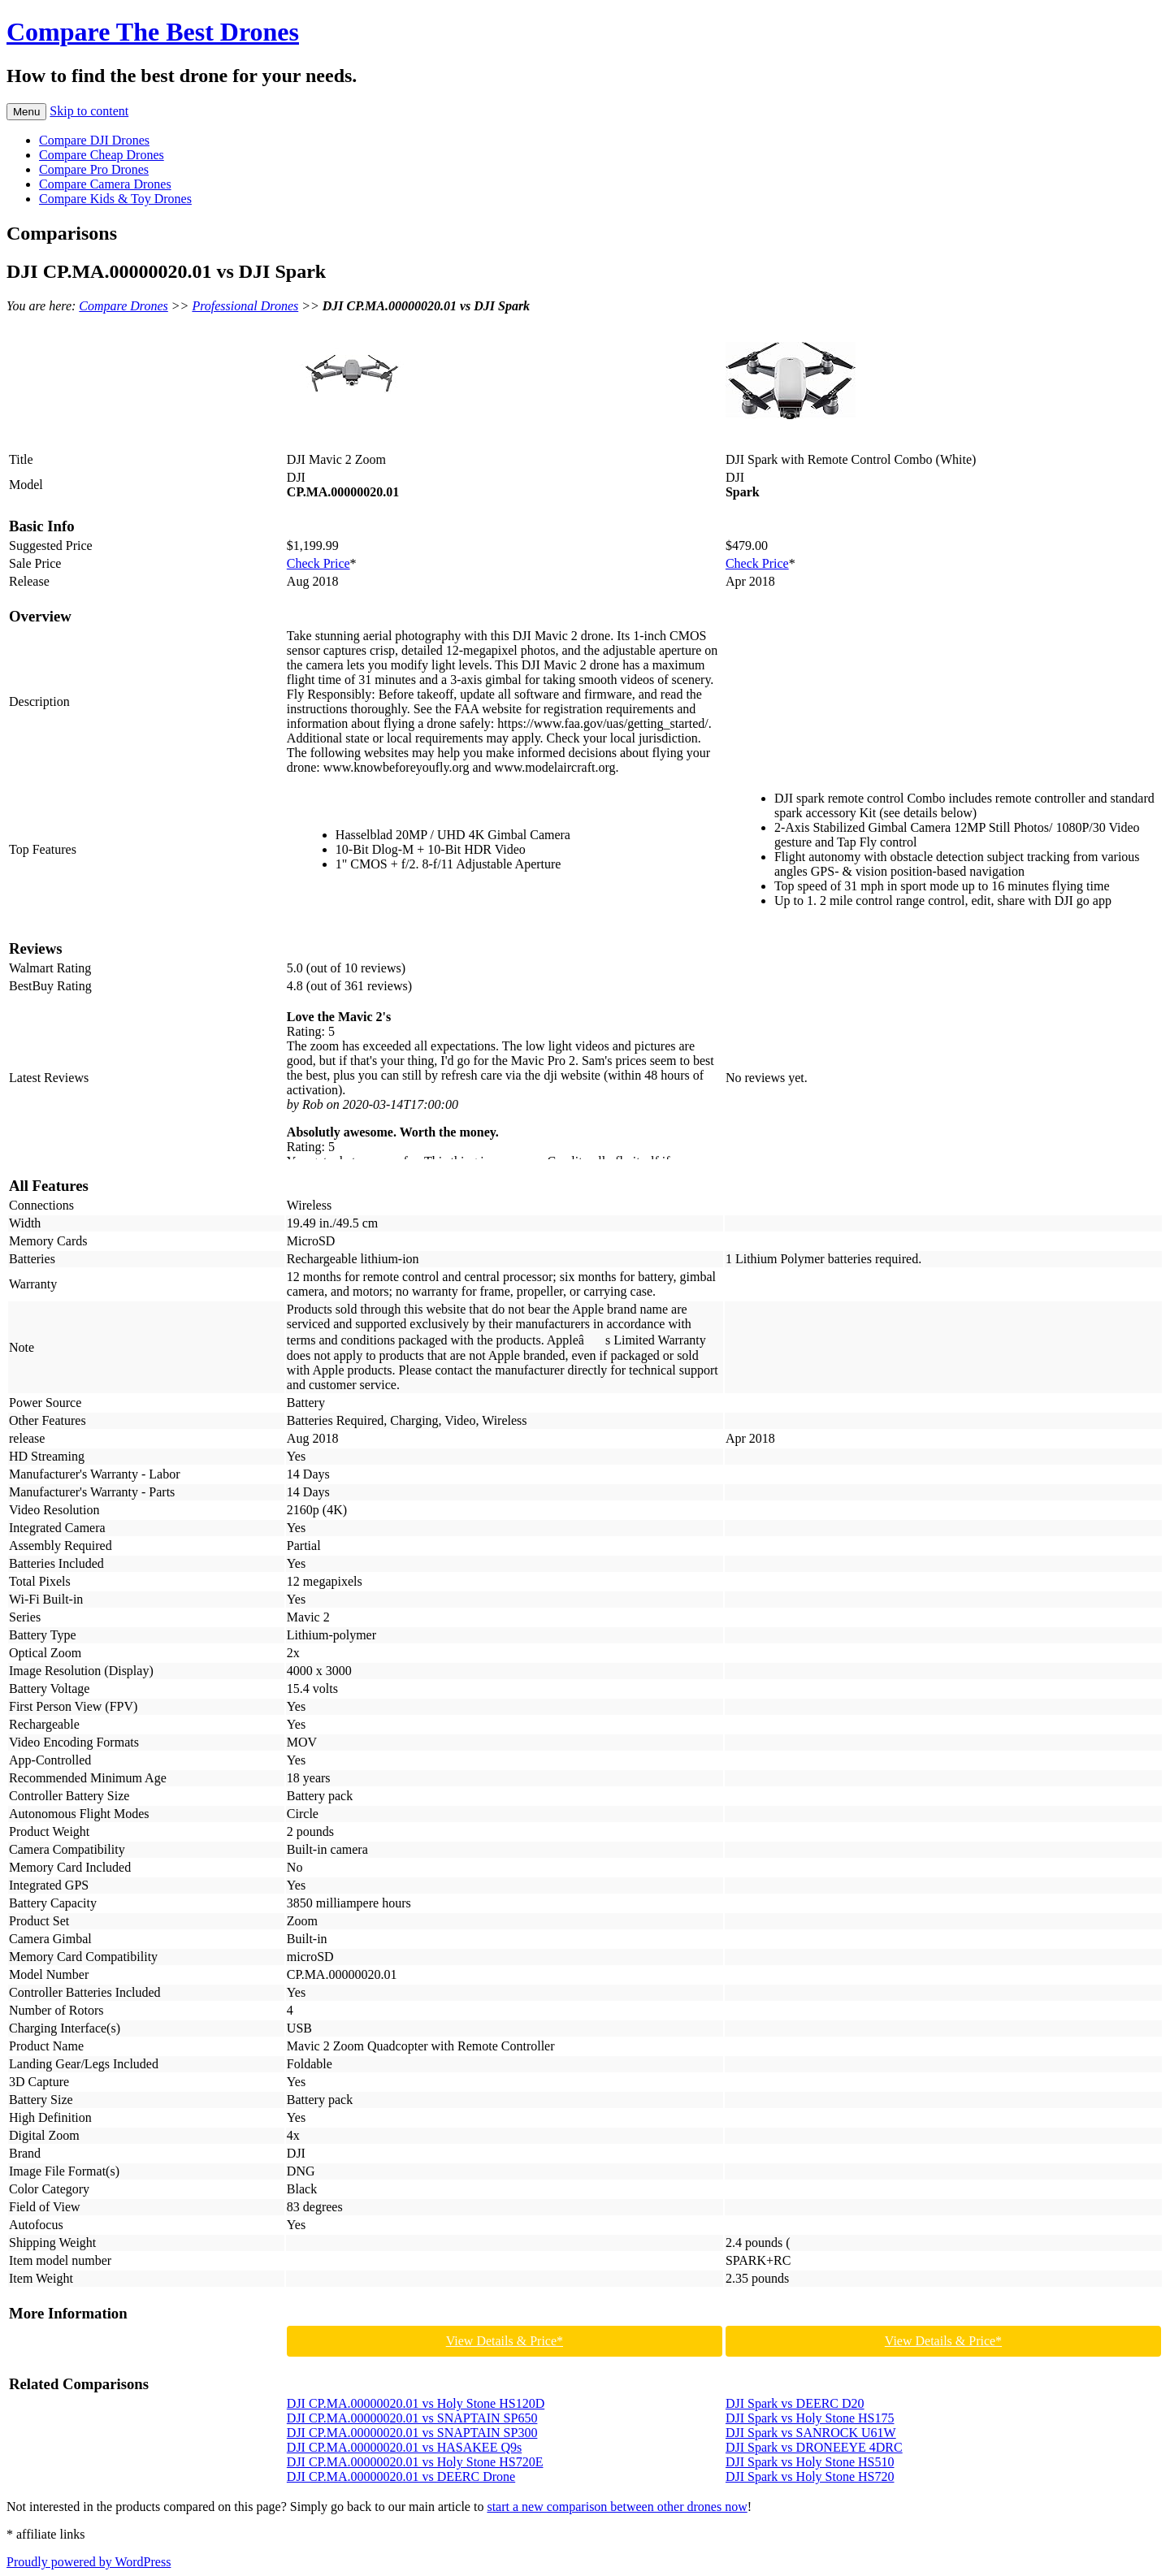 The height and width of the screenshot is (2576, 1170). Describe the element at coordinates (415, 2462) in the screenshot. I see `DJI CP.MA.00000020.01 vs Holy Stone HS720E` at that location.